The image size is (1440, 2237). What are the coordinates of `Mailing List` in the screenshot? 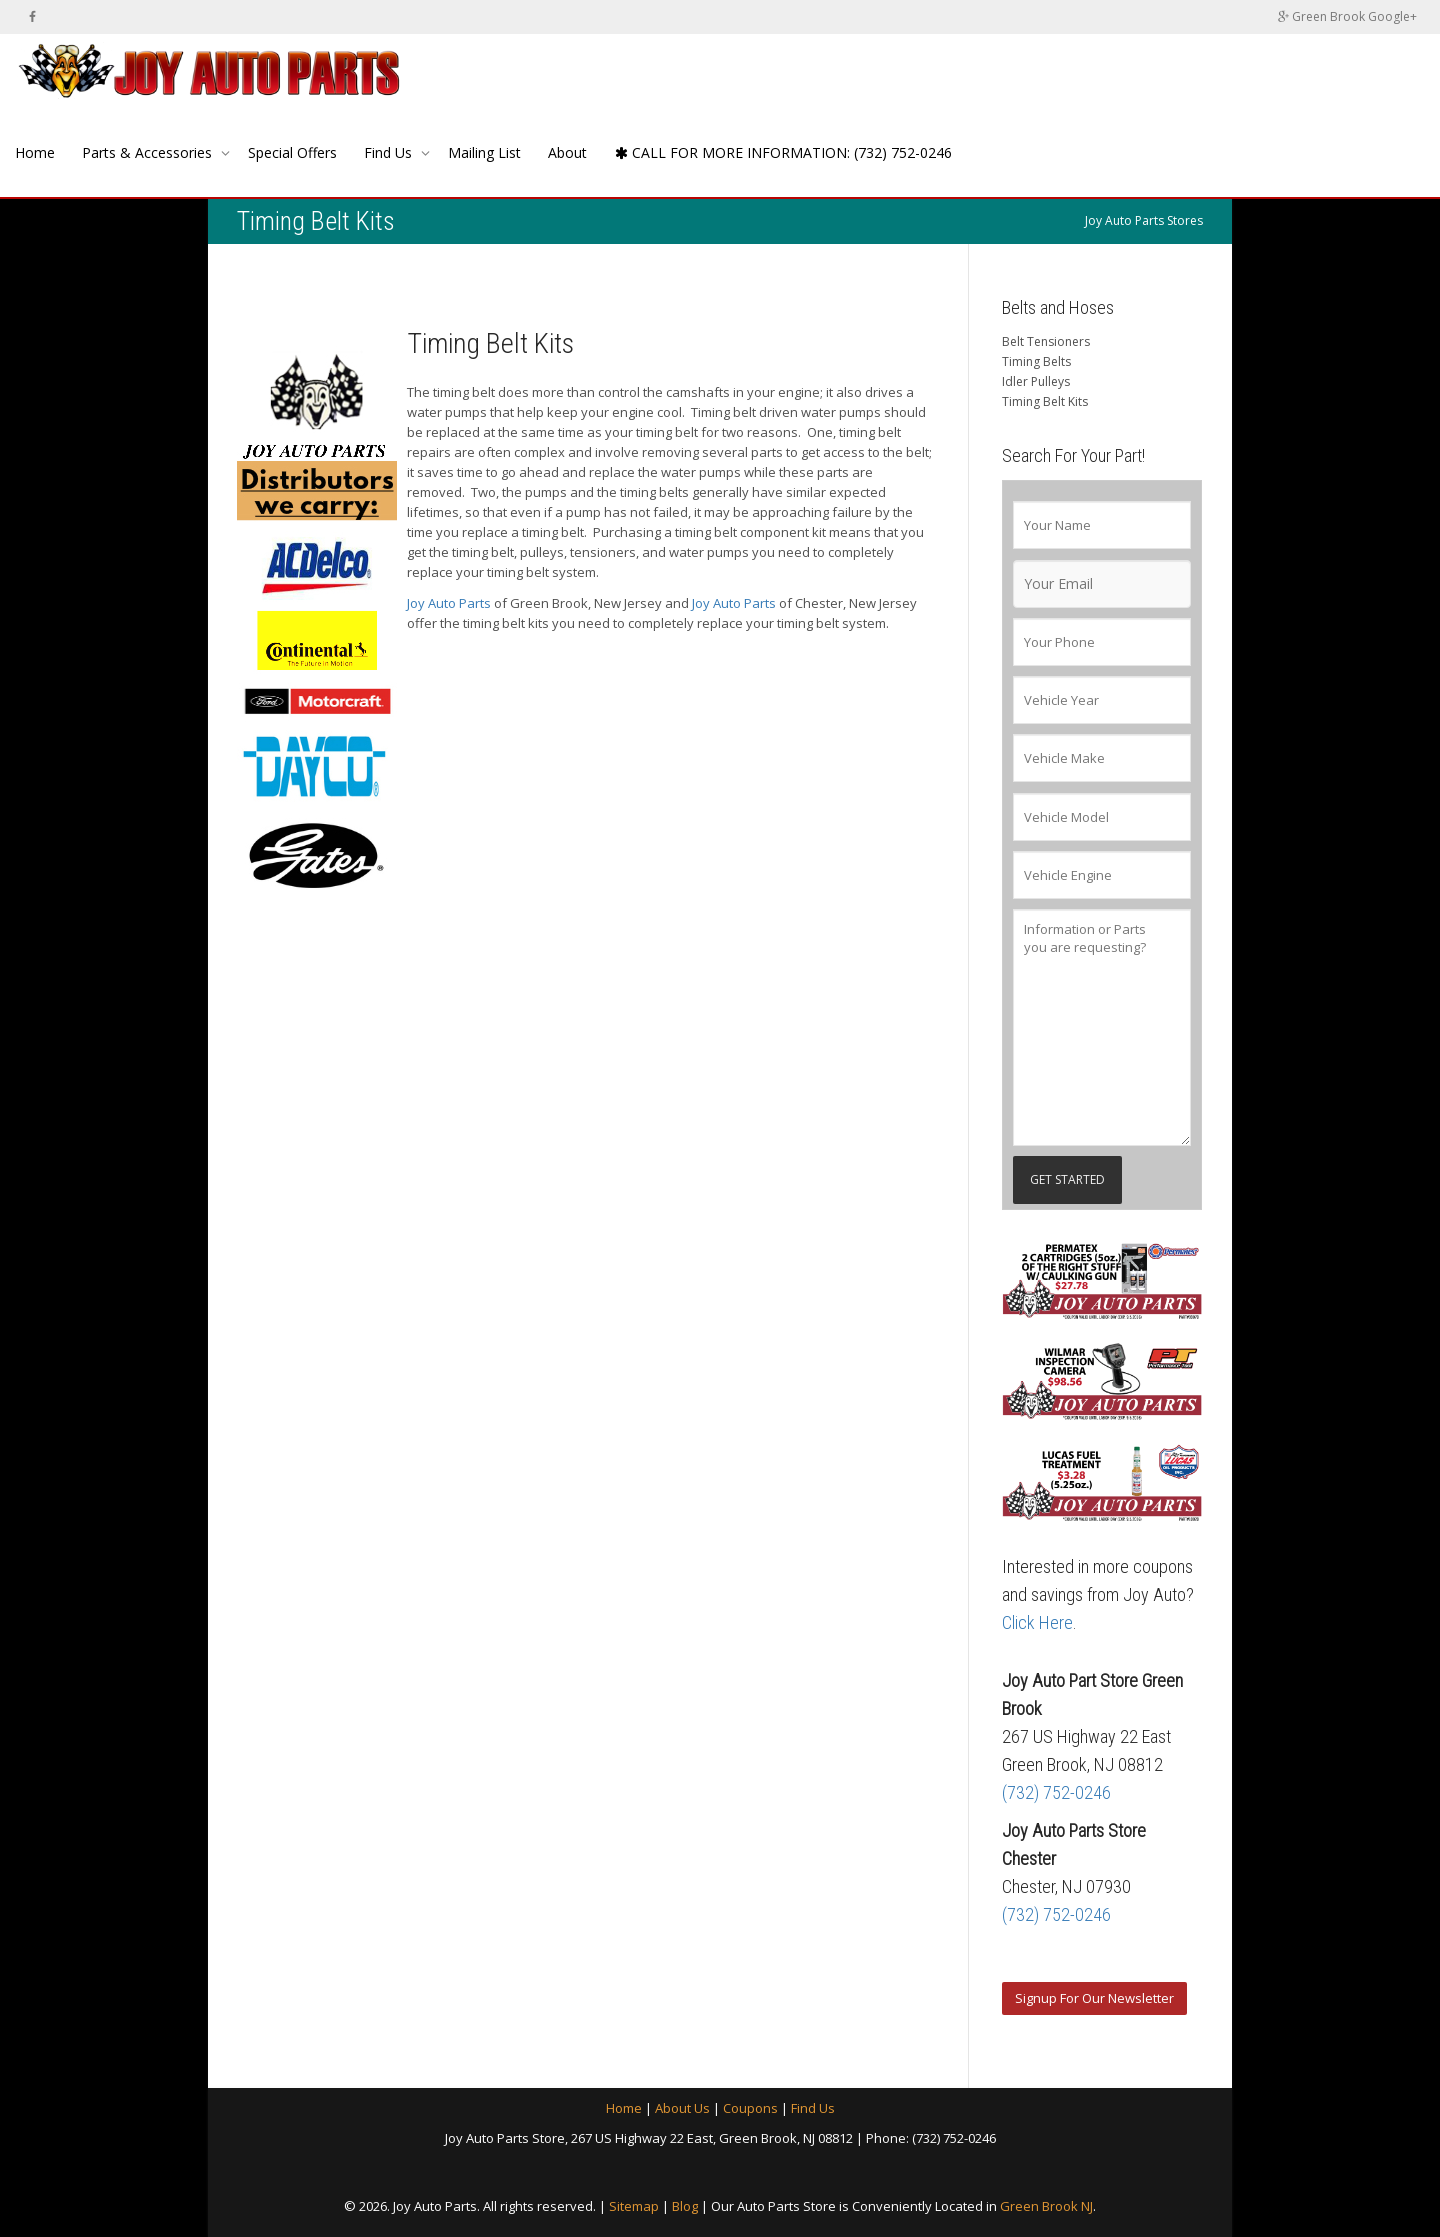 It's located at (484, 152).